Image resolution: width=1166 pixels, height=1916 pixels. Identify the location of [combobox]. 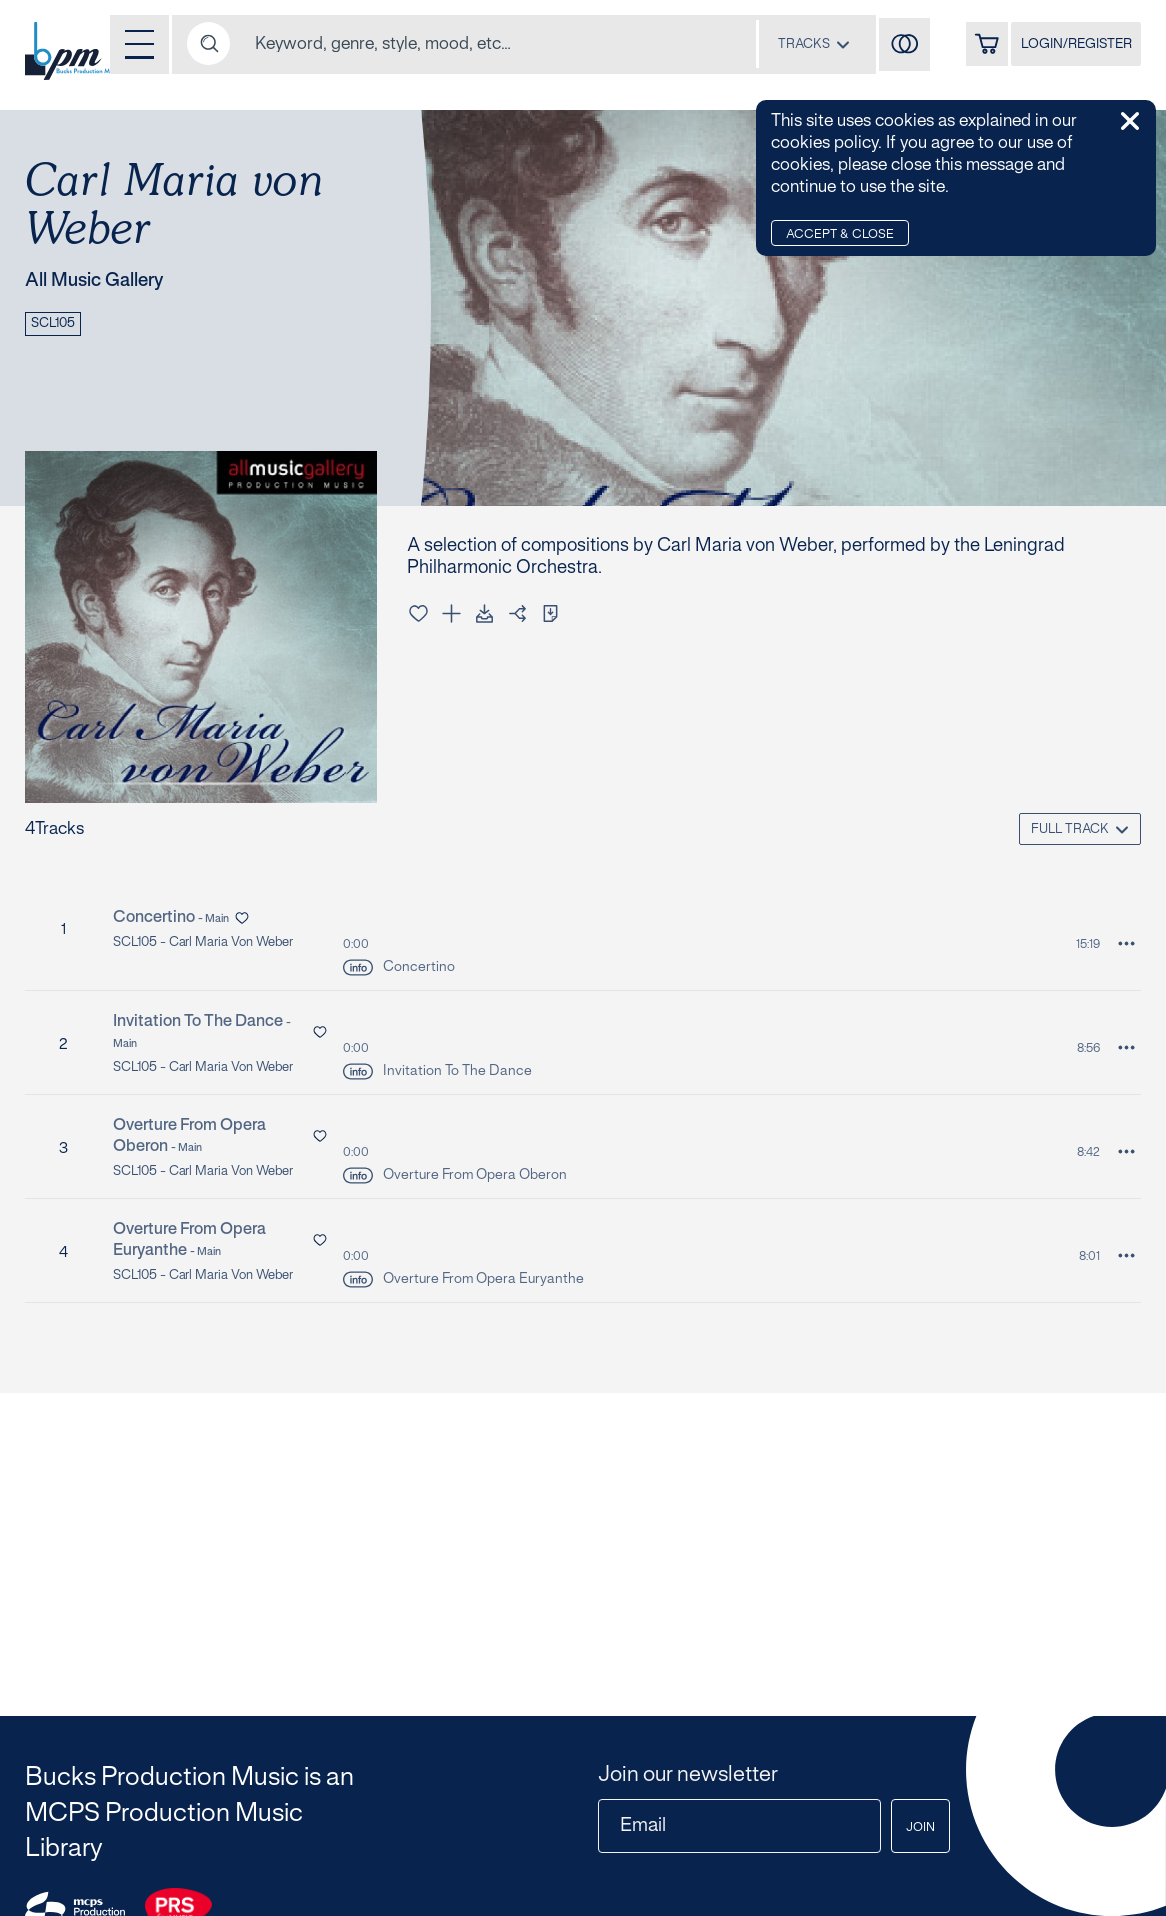
(780, 45).